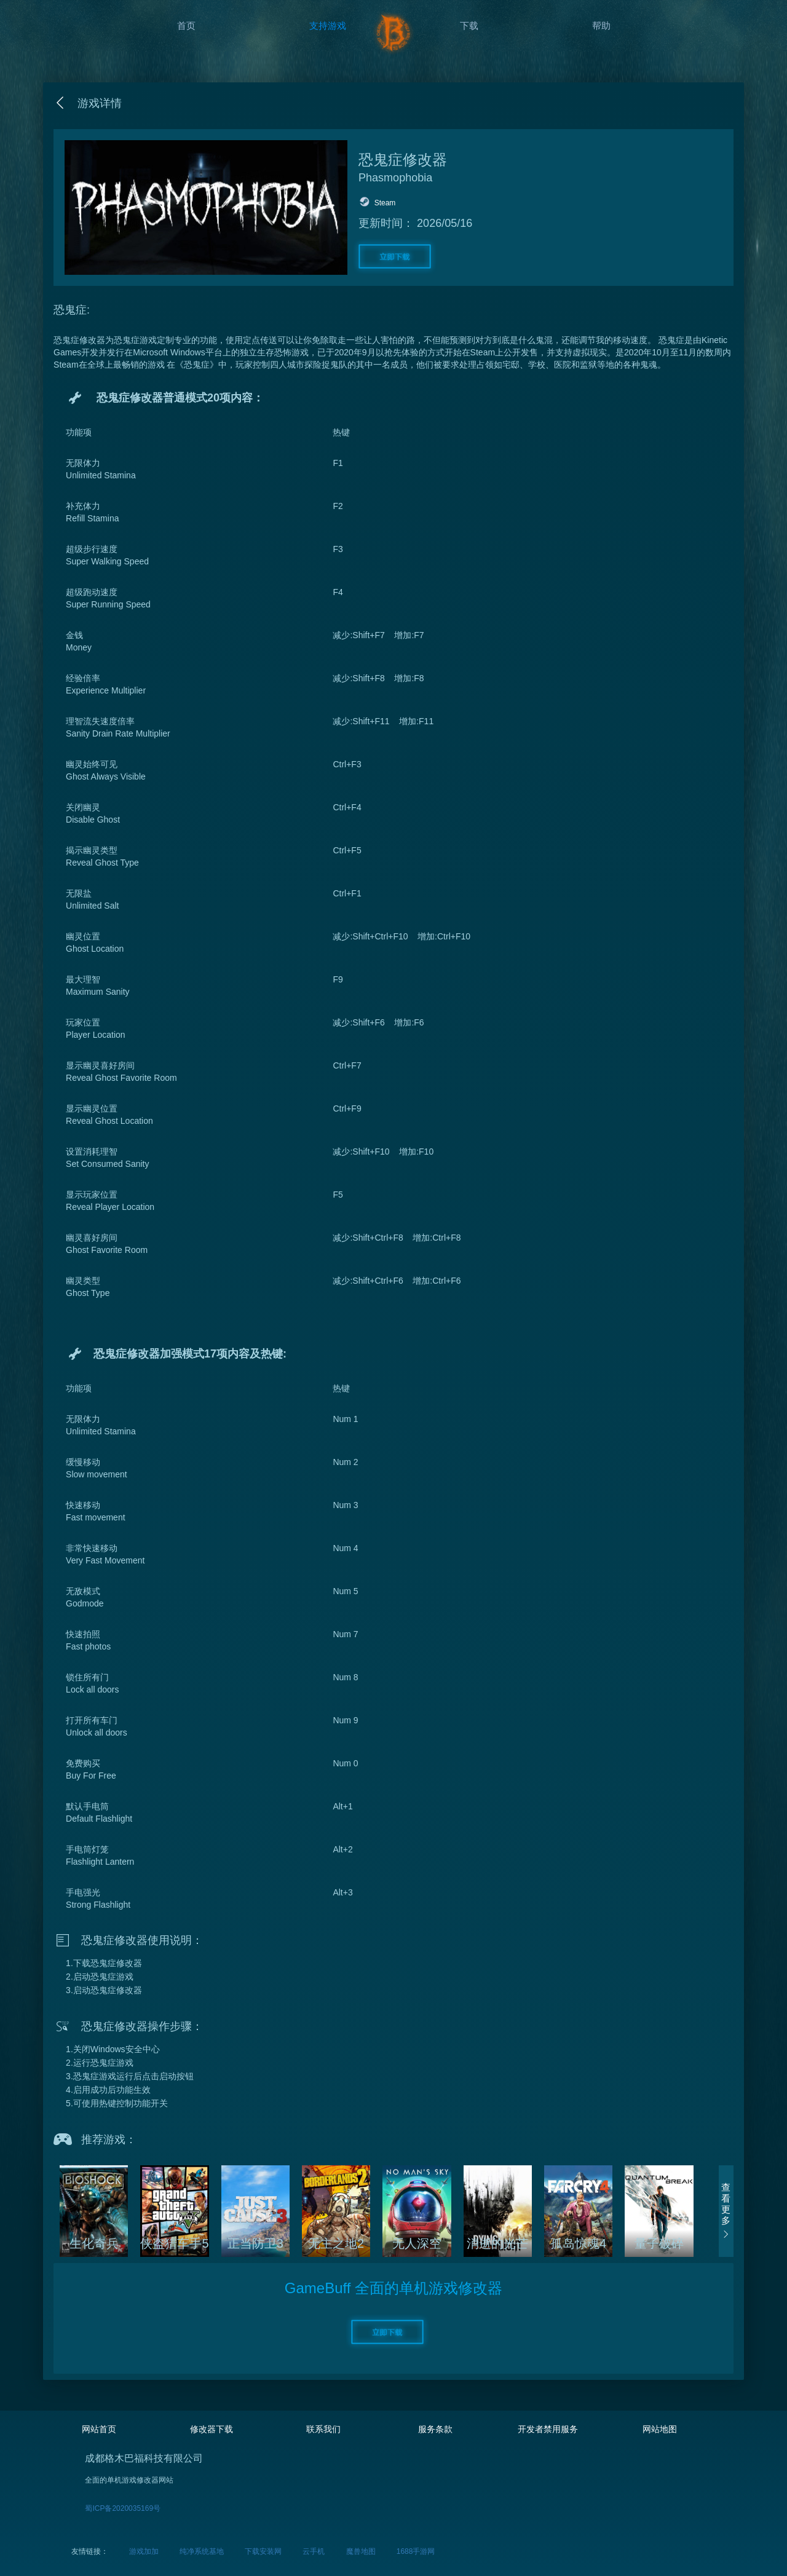  What do you see at coordinates (601, 25) in the screenshot?
I see `帮助` at bounding box center [601, 25].